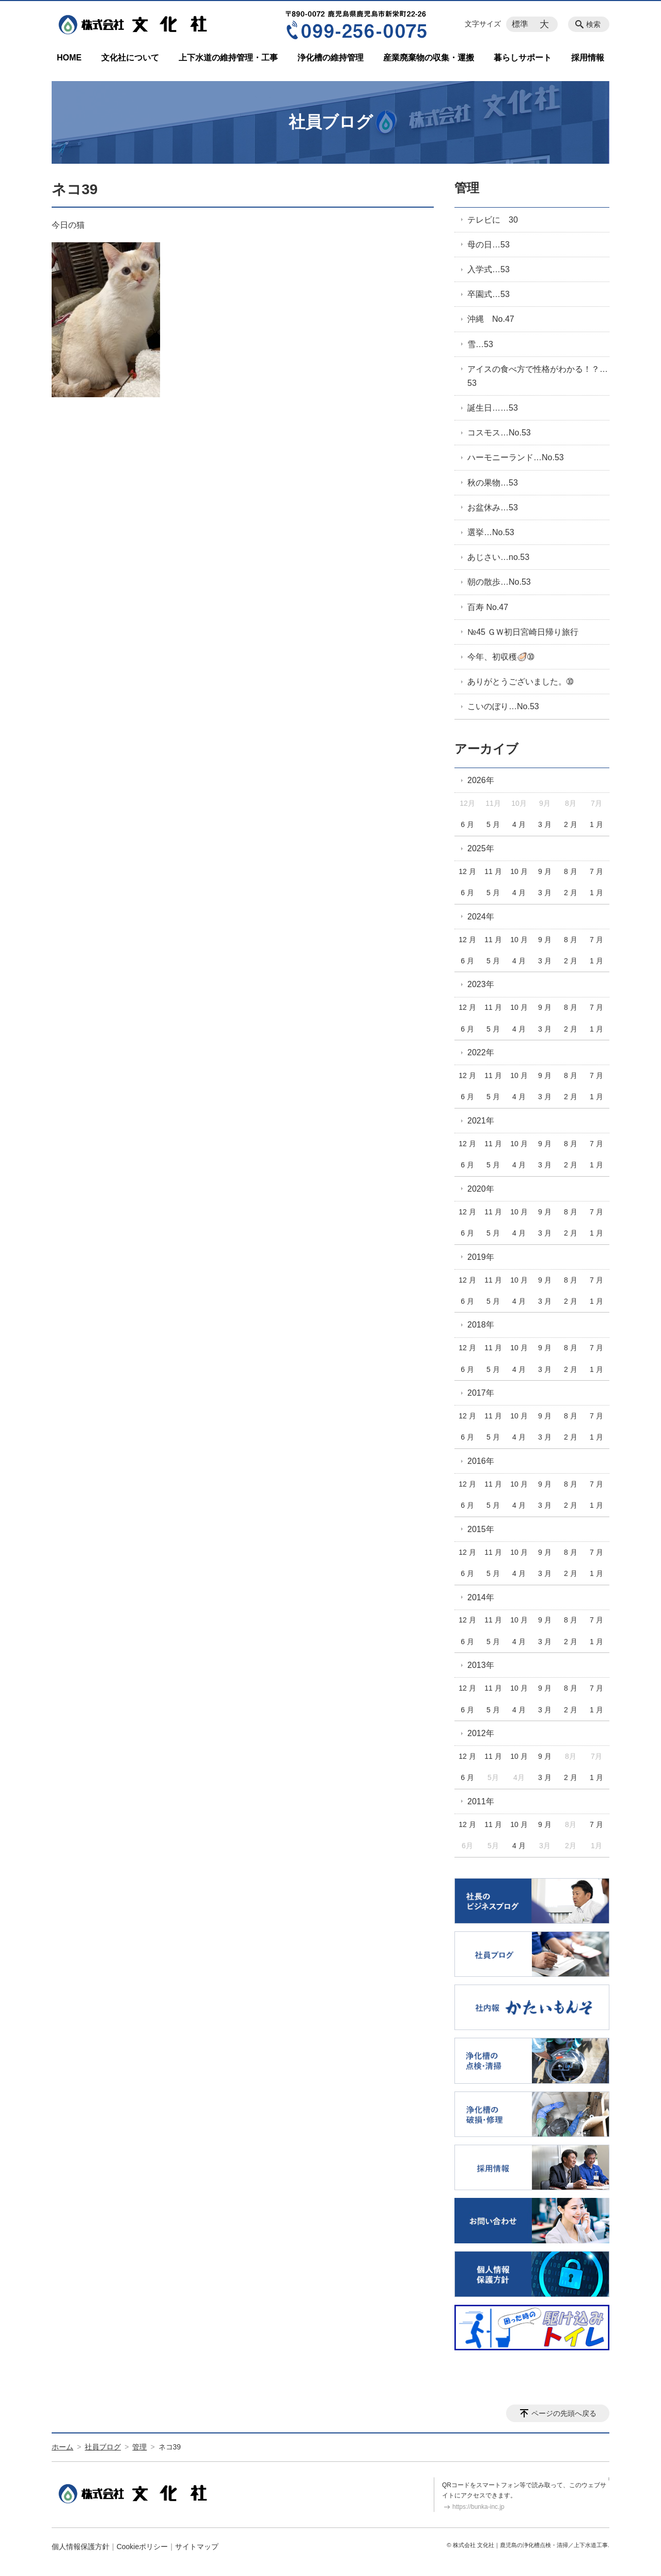 The height and width of the screenshot is (2576, 661). Describe the element at coordinates (520, 24) in the screenshot. I see `標準` at that location.